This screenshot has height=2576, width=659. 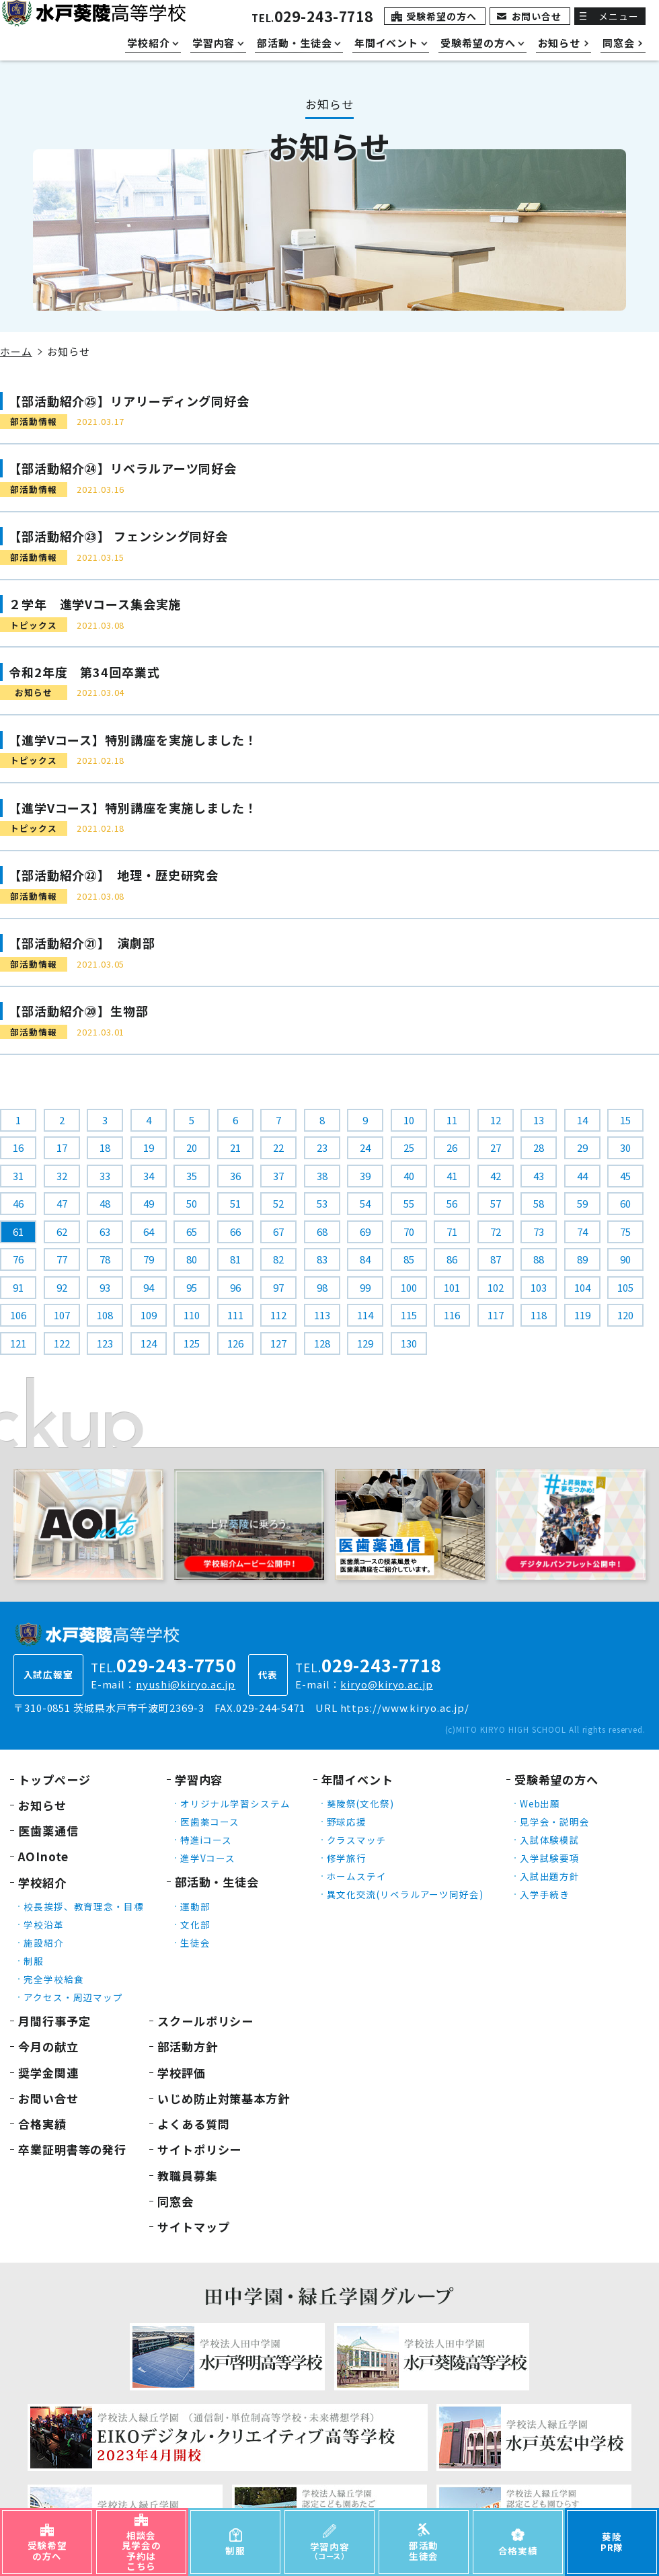 What do you see at coordinates (365, 1315) in the screenshot?
I see `114` at bounding box center [365, 1315].